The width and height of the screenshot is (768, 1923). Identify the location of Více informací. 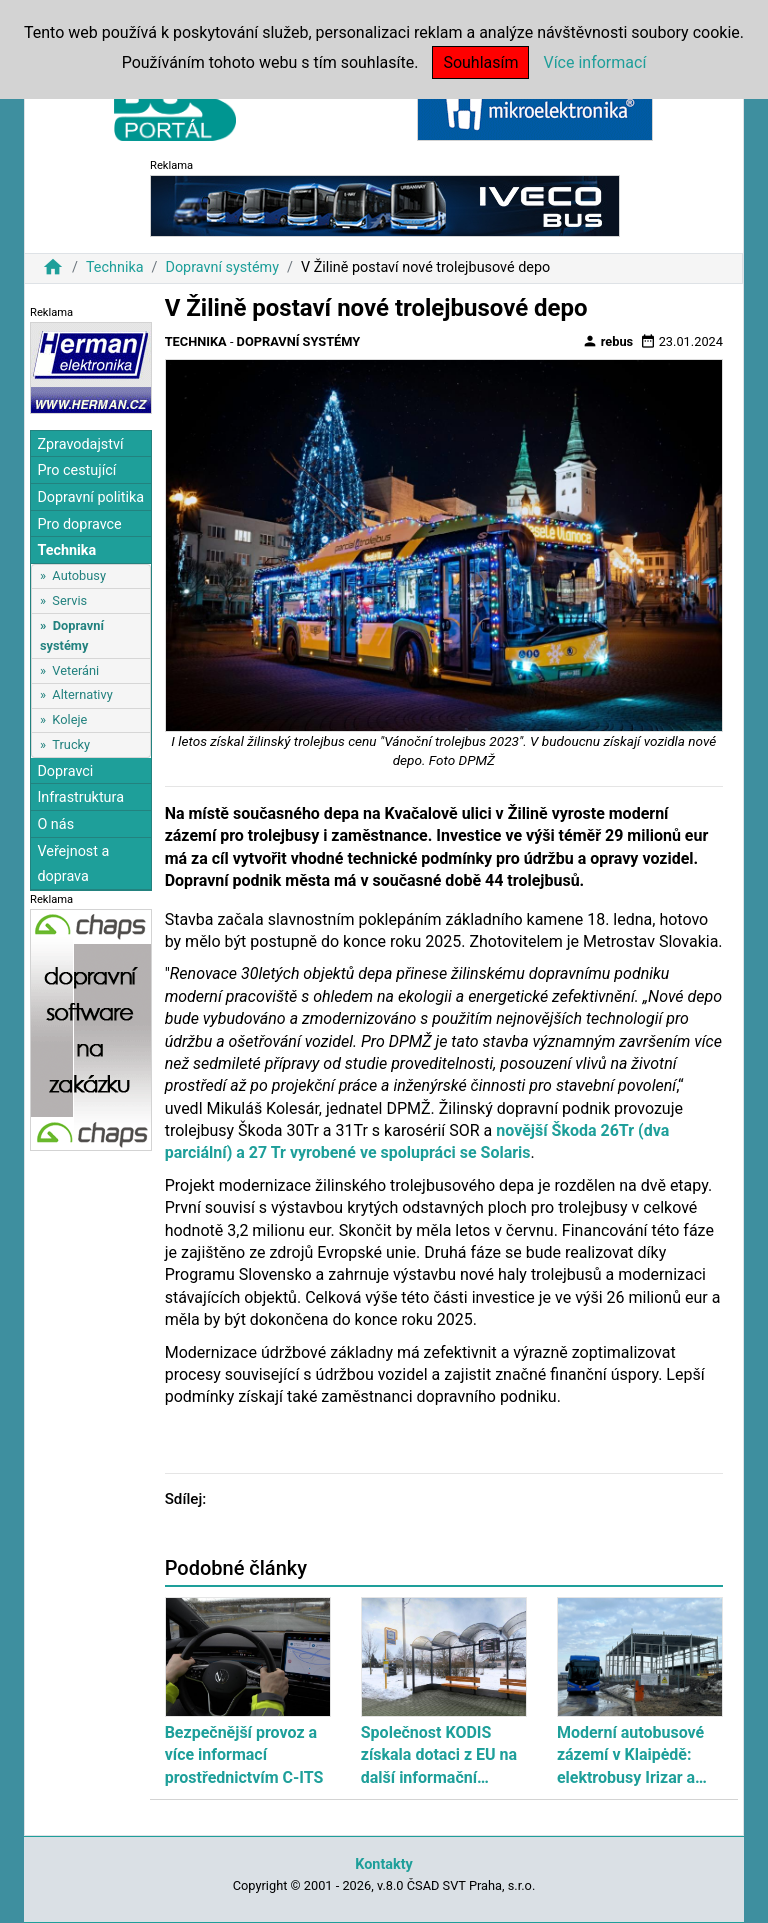
(594, 62).